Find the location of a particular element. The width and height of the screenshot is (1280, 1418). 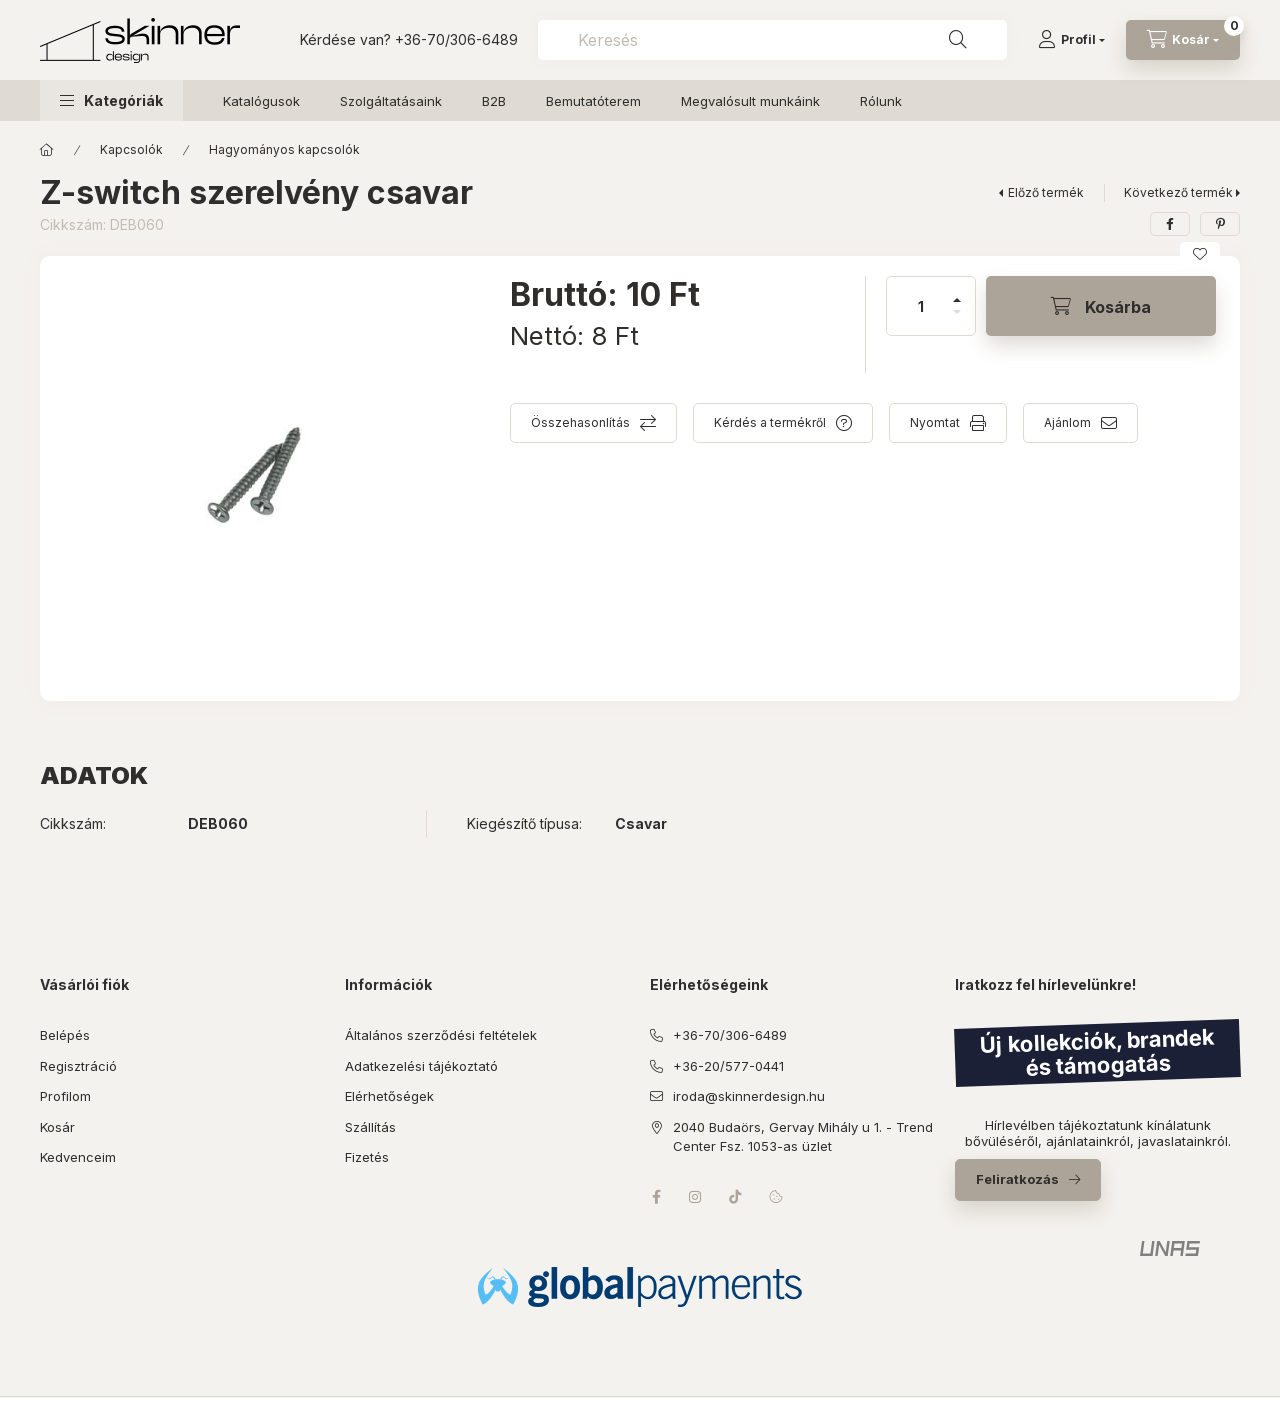

Feliratkozás is located at coordinates (1017, 1179).